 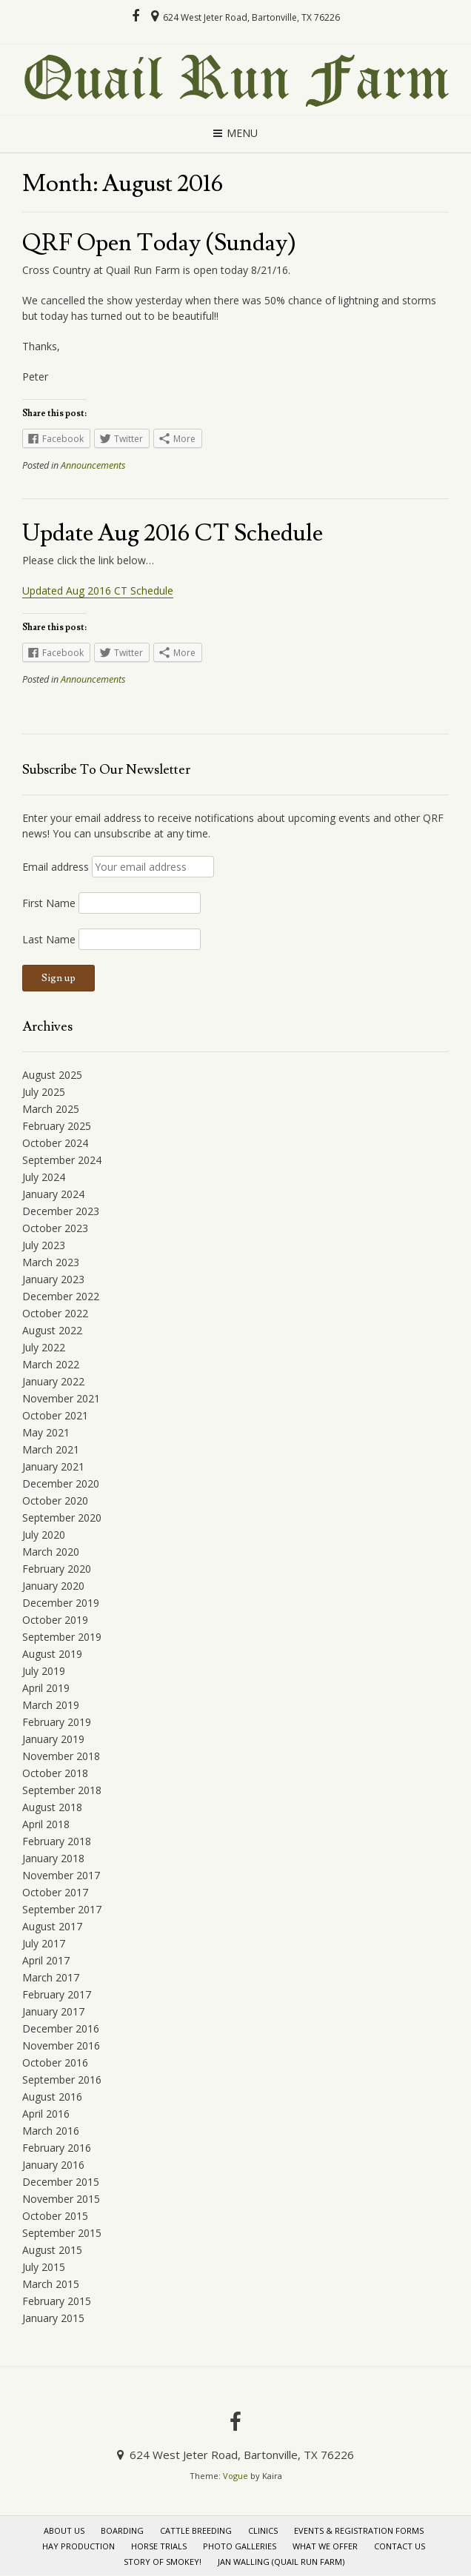 I want to click on March 2019, so click(x=50, y=1705).